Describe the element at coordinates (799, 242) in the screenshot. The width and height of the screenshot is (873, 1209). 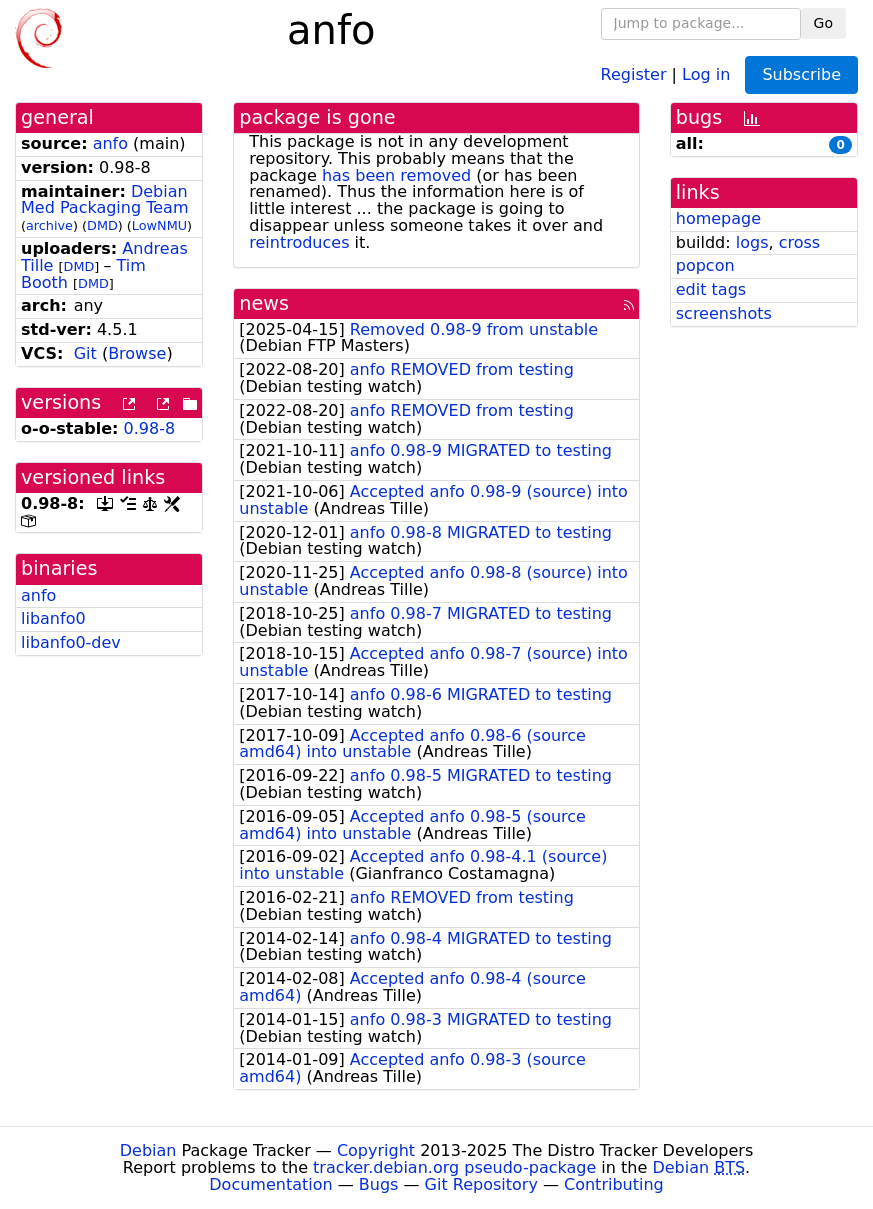
I see `cross` at that location.